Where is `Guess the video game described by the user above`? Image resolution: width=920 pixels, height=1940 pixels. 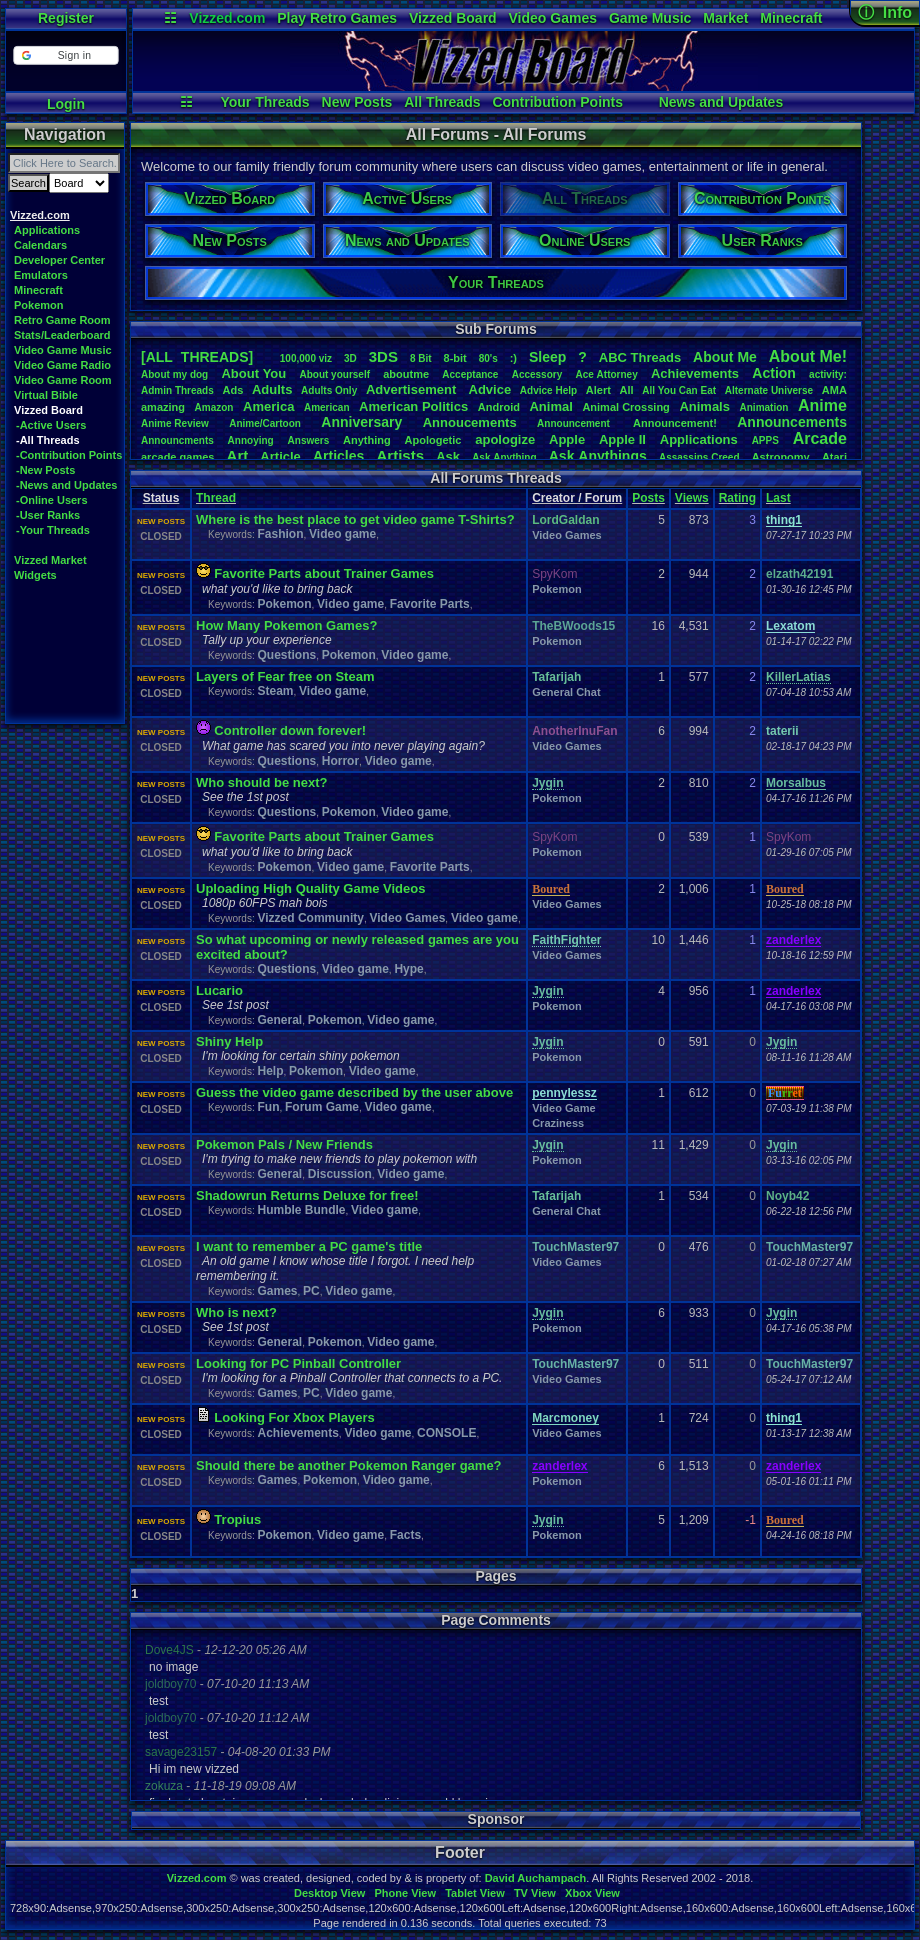 Guess the video game described by the user above is located at coordinates (354, 1092).